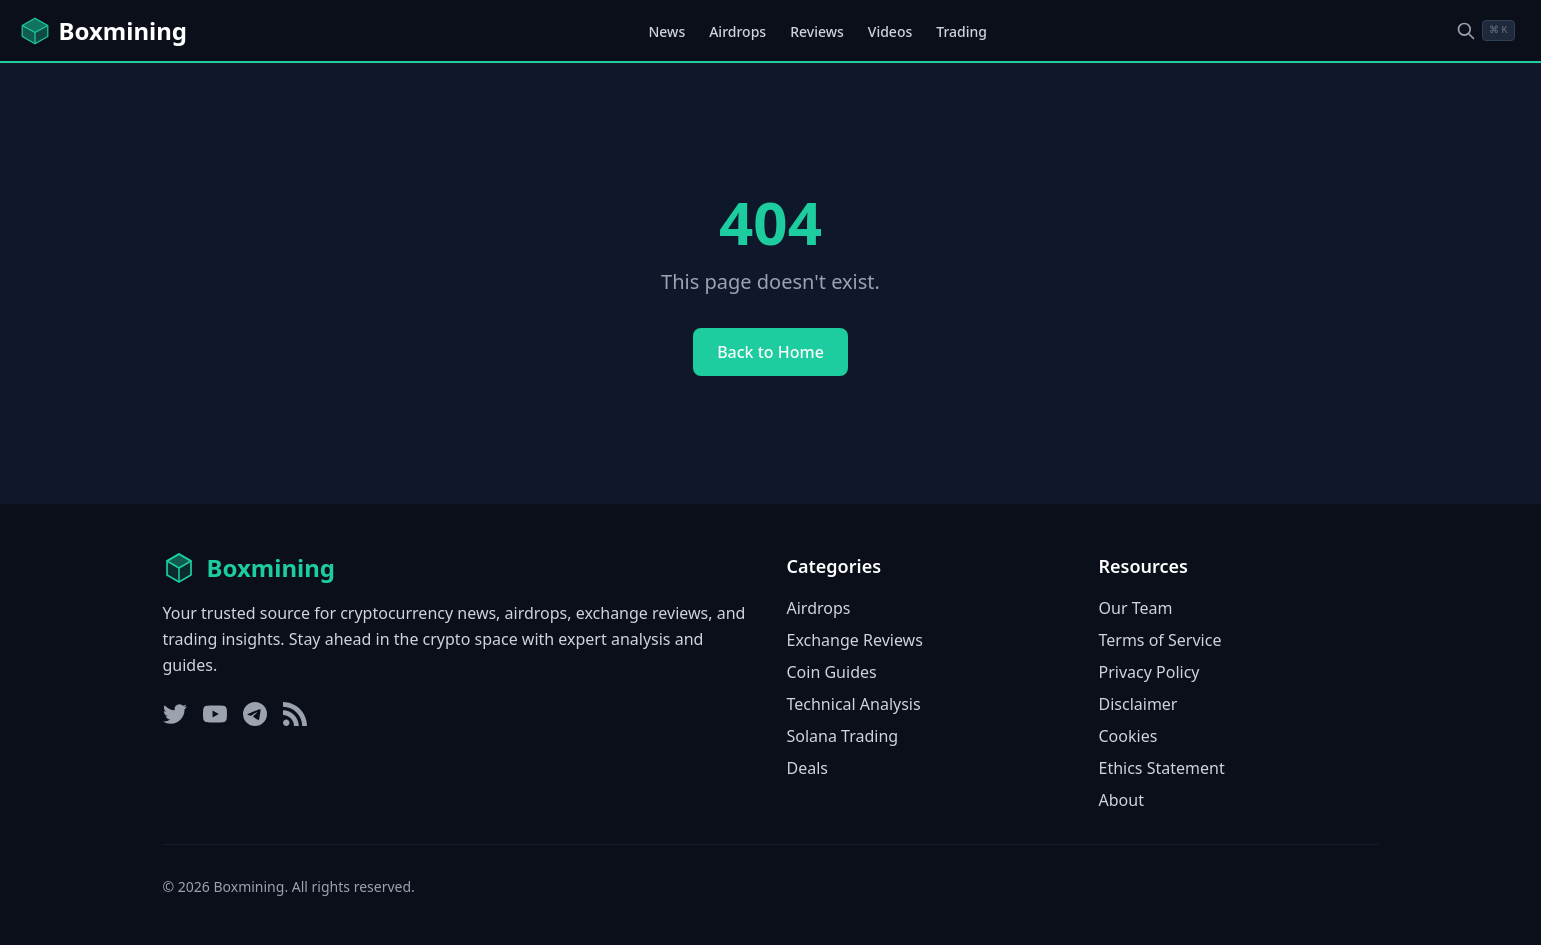 The height and width of the screenshot is (945, 1541). I want to click on [Telegram], so click(255, 714).